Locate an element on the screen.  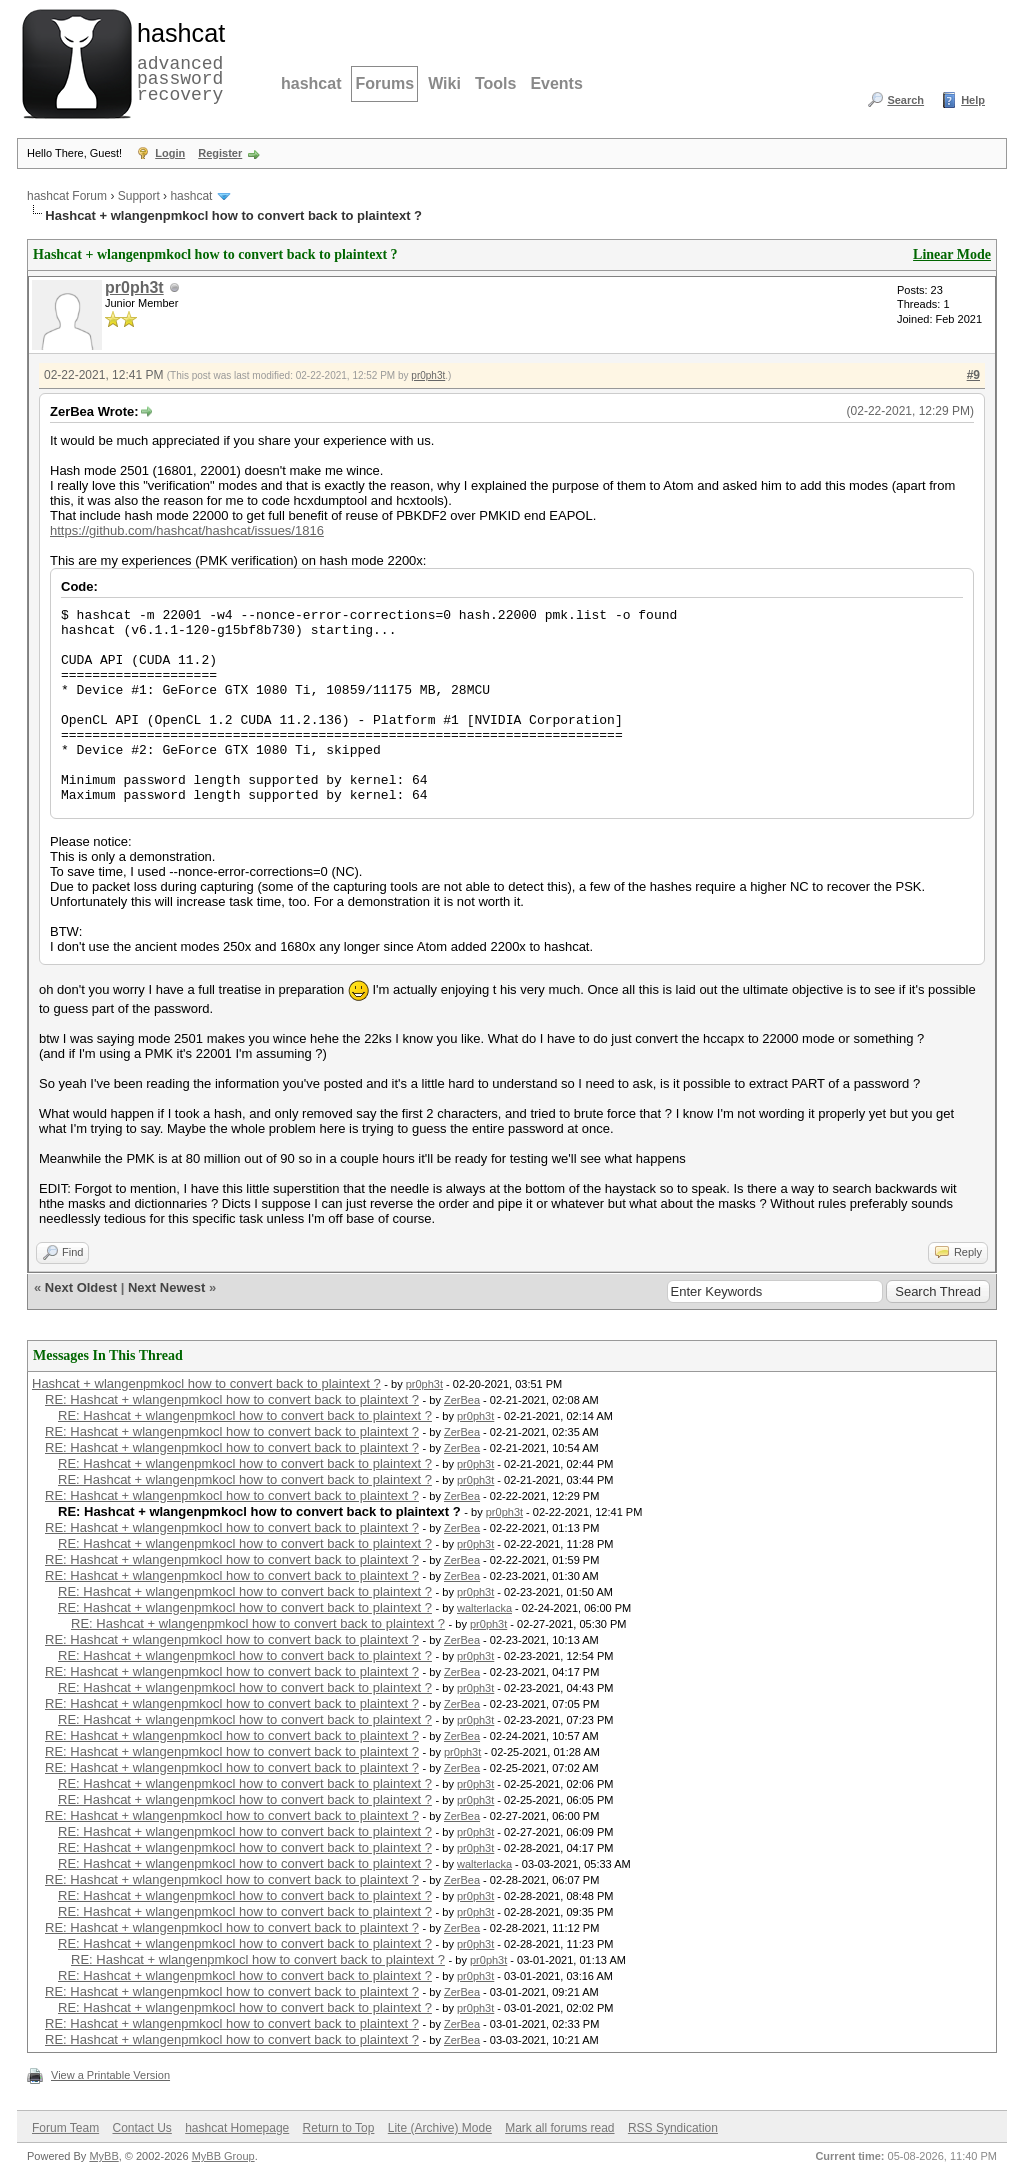
Support is located at coordinates (139, 196).